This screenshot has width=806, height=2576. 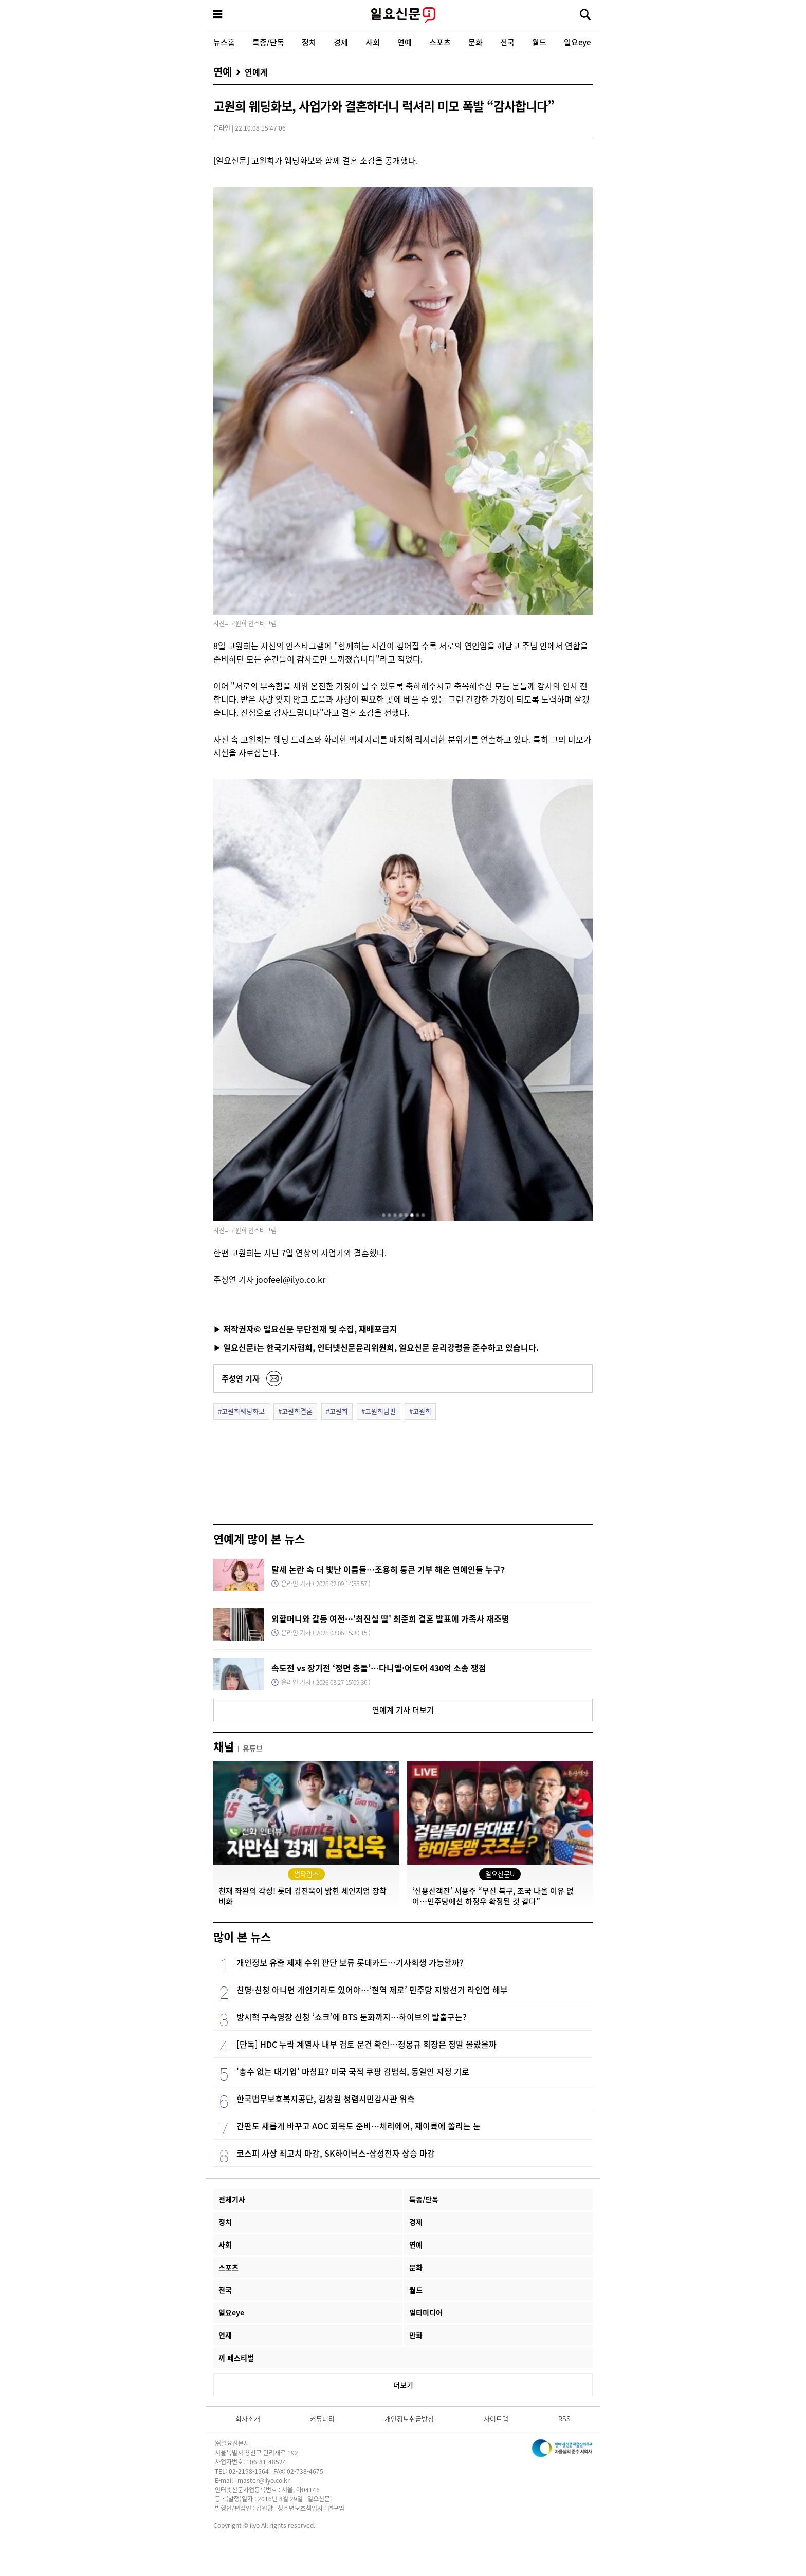 What do you see at coordinates (352, 2071) in the screenshot?
I see `'총수 없는 대기업' 마침표? 미국 국적 쿠팡 김범석, 동일인 지정 기로` at bounding box center [352, 2071].